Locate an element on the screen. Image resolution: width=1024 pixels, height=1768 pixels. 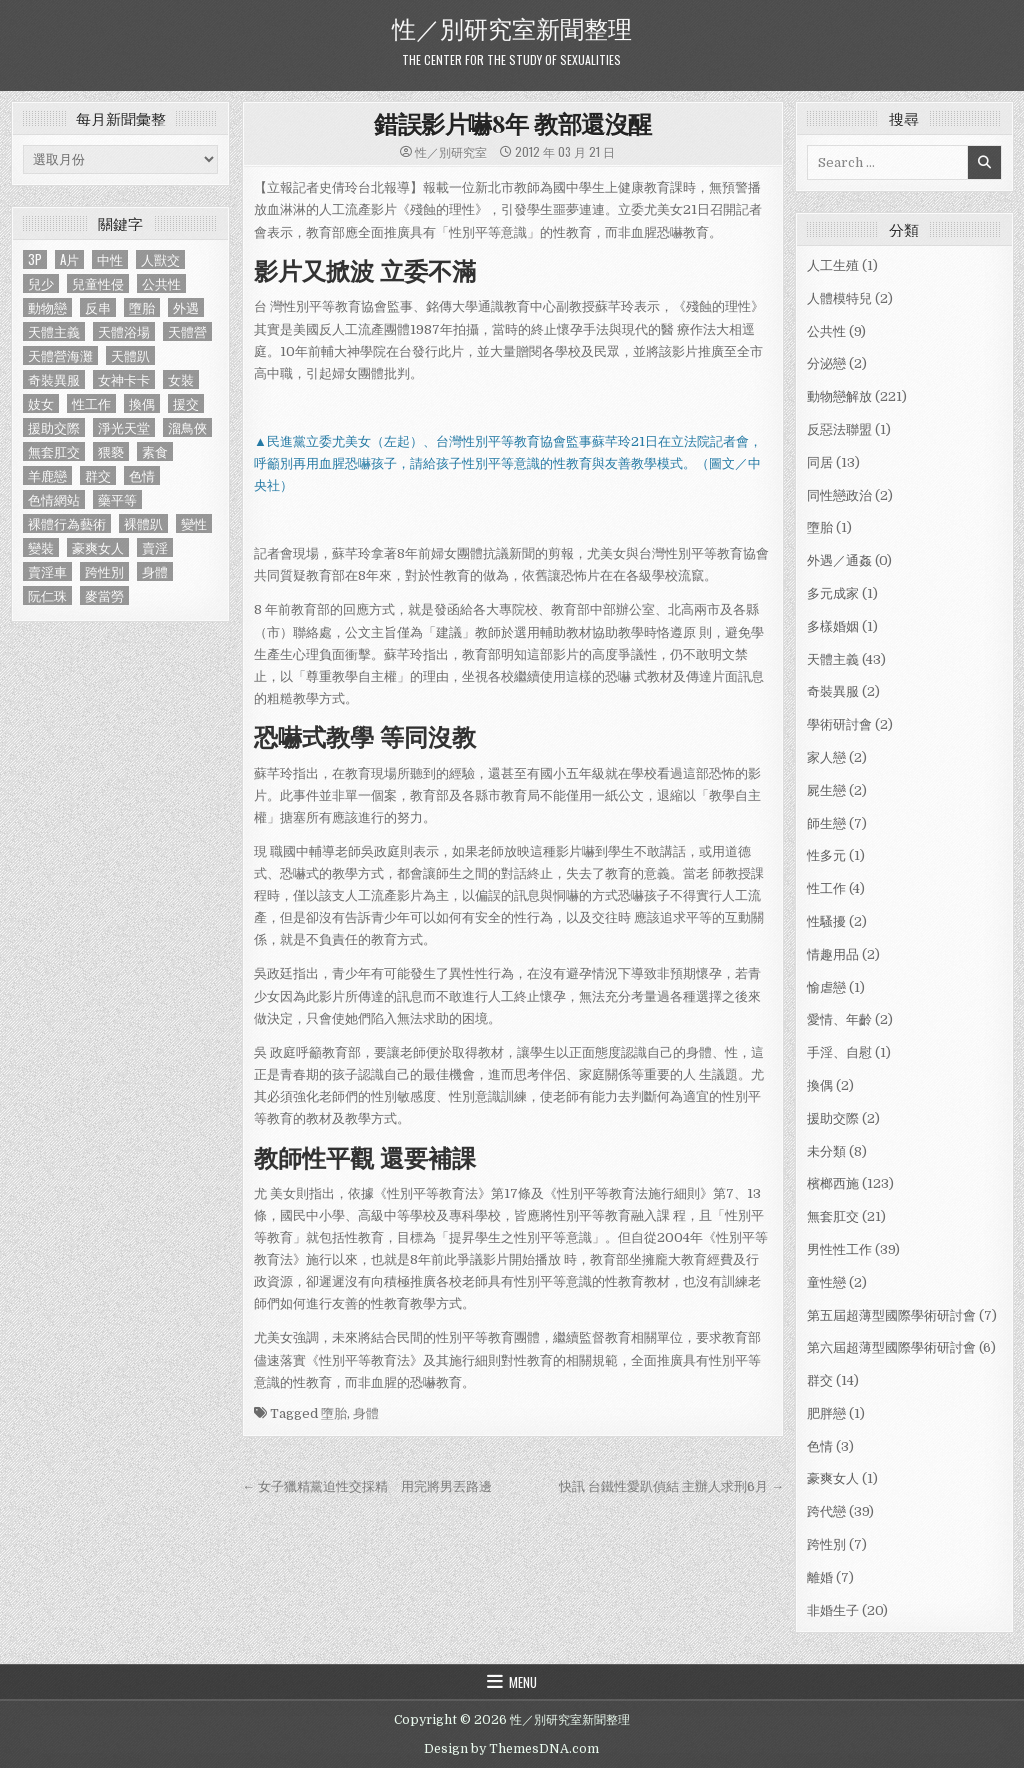
援助交際 [援助交際 (2 個項目)] is located at coordinates (54, 427).